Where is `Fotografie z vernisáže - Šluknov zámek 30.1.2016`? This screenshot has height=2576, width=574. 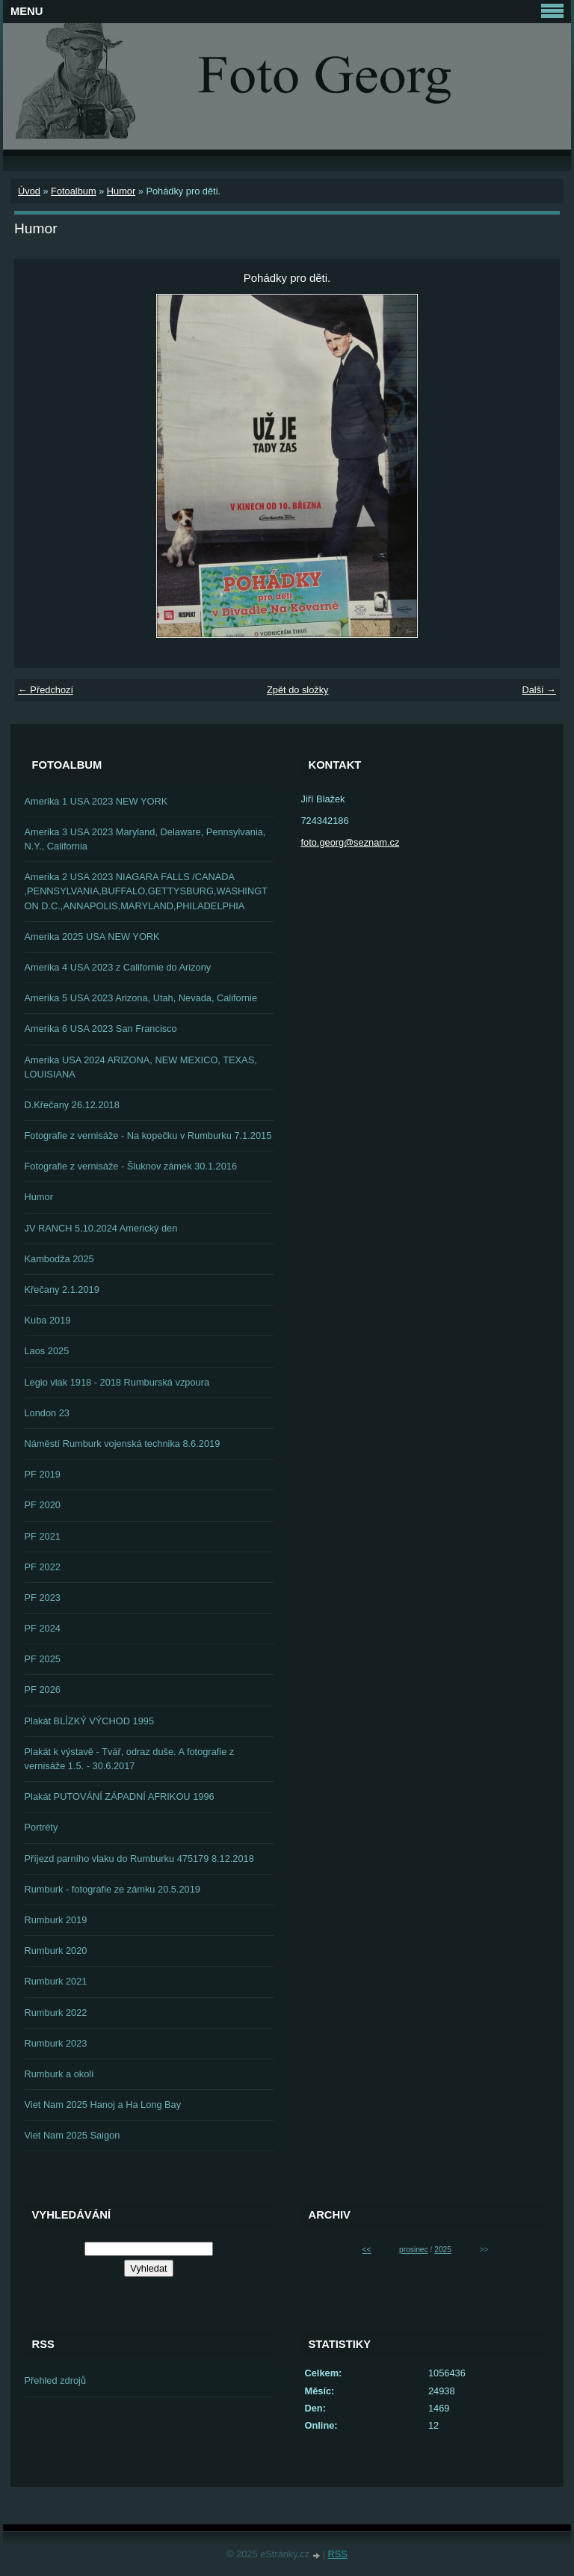 Fotografie z vernisáže - Šluknov zámek 30.1.2016 is located at coordinates (131, 1166).